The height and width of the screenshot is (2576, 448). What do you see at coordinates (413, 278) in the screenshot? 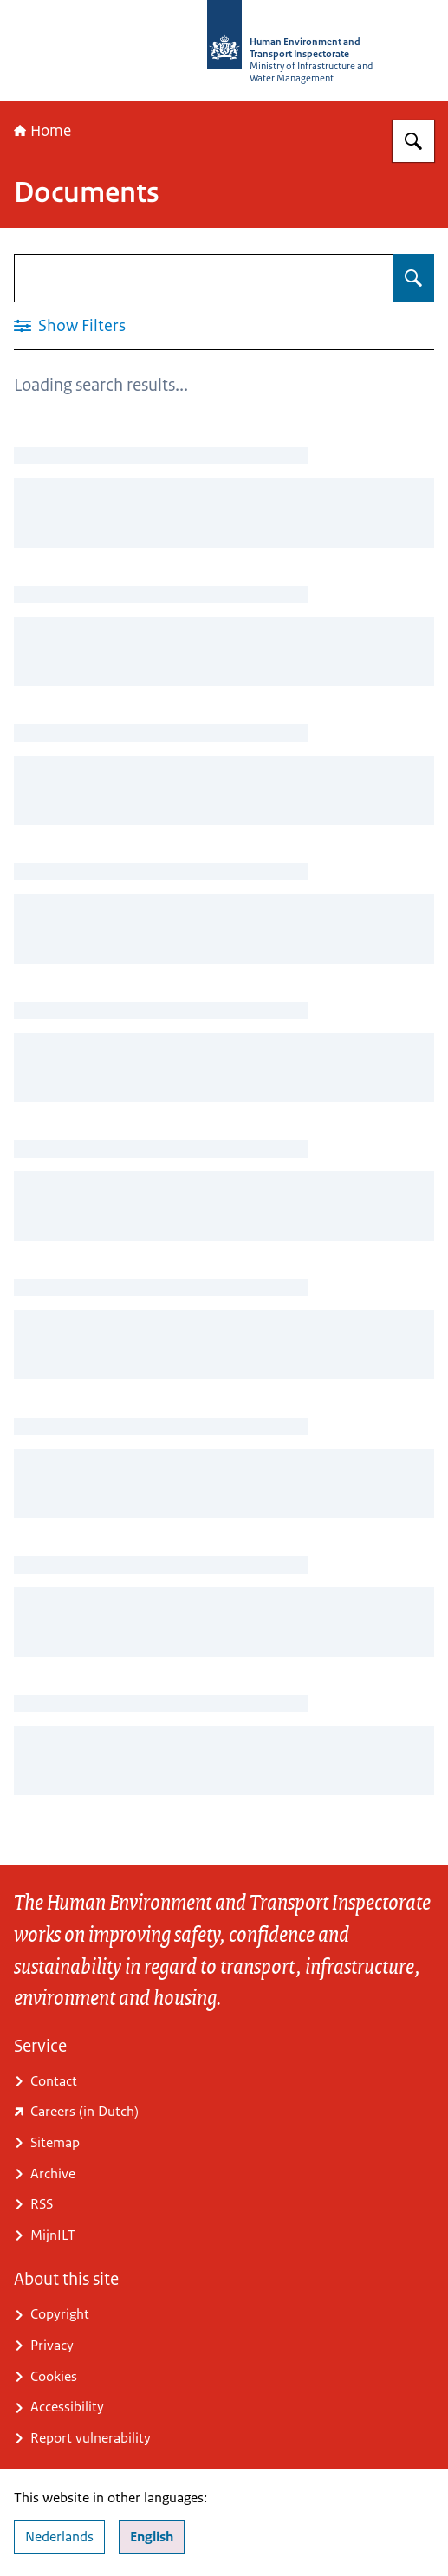
I see `[Search for Documents]` at bounding box center [413, 278].